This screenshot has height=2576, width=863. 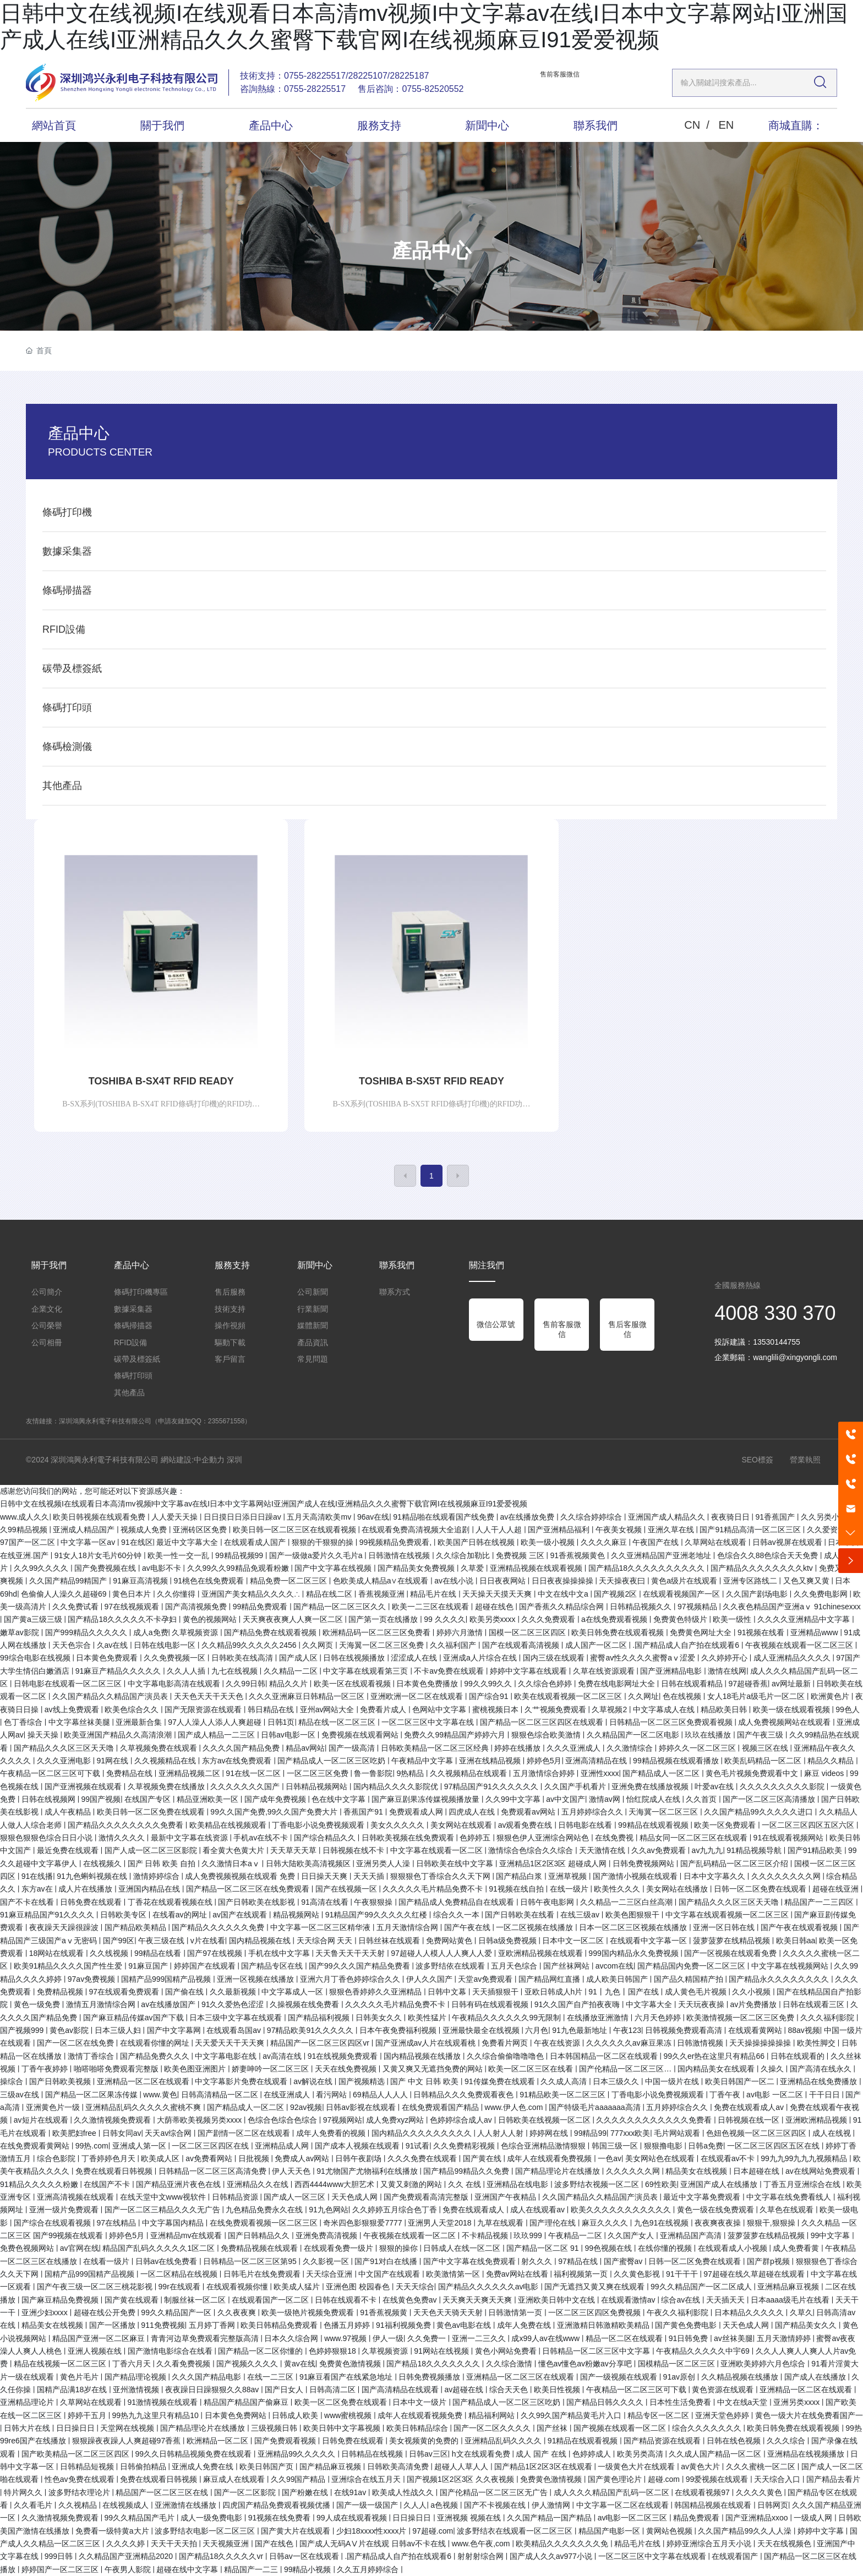 What do you see at coordinates (395, 2209) in the screenshot?
I see `久久婷婷五月综合色丁香` at bounding box center [395, 2209].